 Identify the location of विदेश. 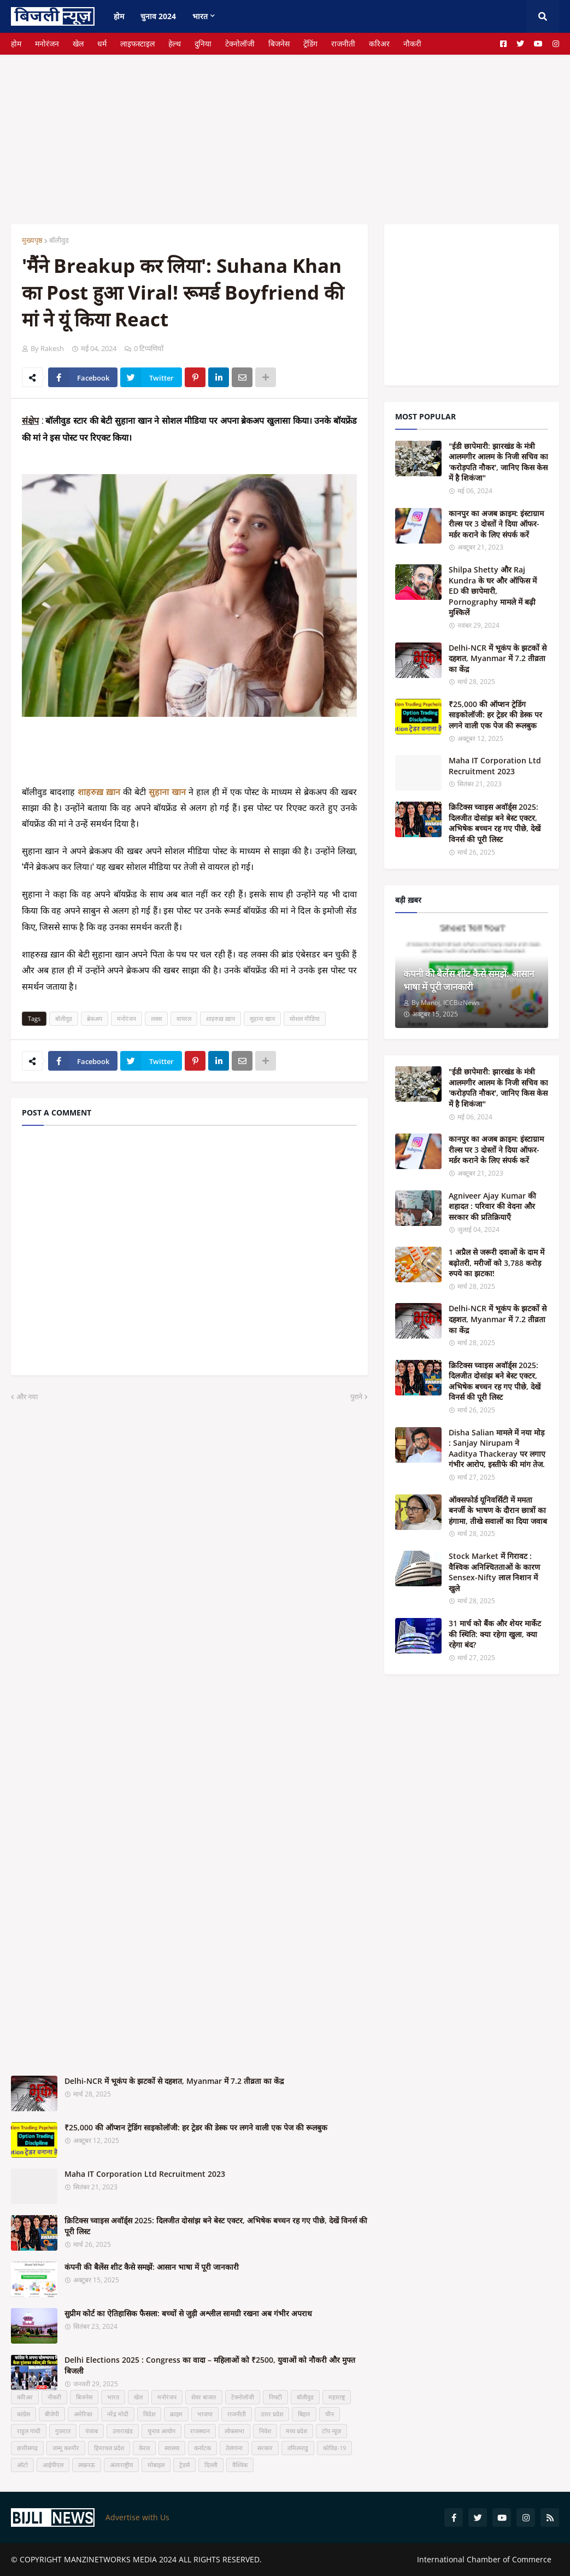
(149, 2414).